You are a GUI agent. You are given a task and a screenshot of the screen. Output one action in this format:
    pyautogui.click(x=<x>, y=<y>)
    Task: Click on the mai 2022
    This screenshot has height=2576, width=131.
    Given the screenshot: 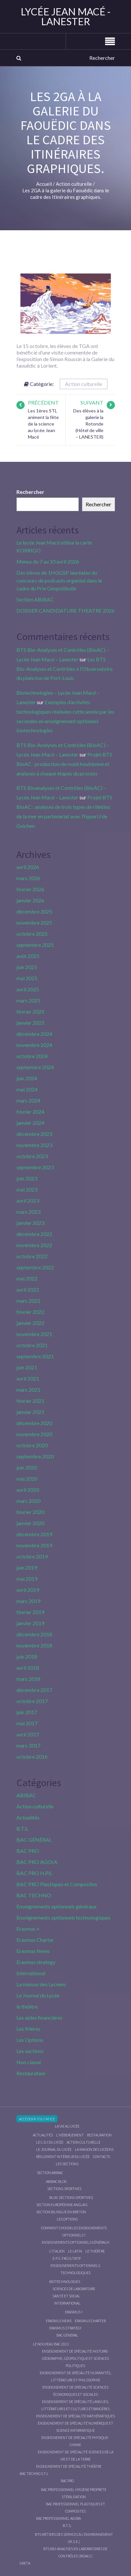 What is the action you would take?
    pyautogui.click(x=26, y=1278)
    